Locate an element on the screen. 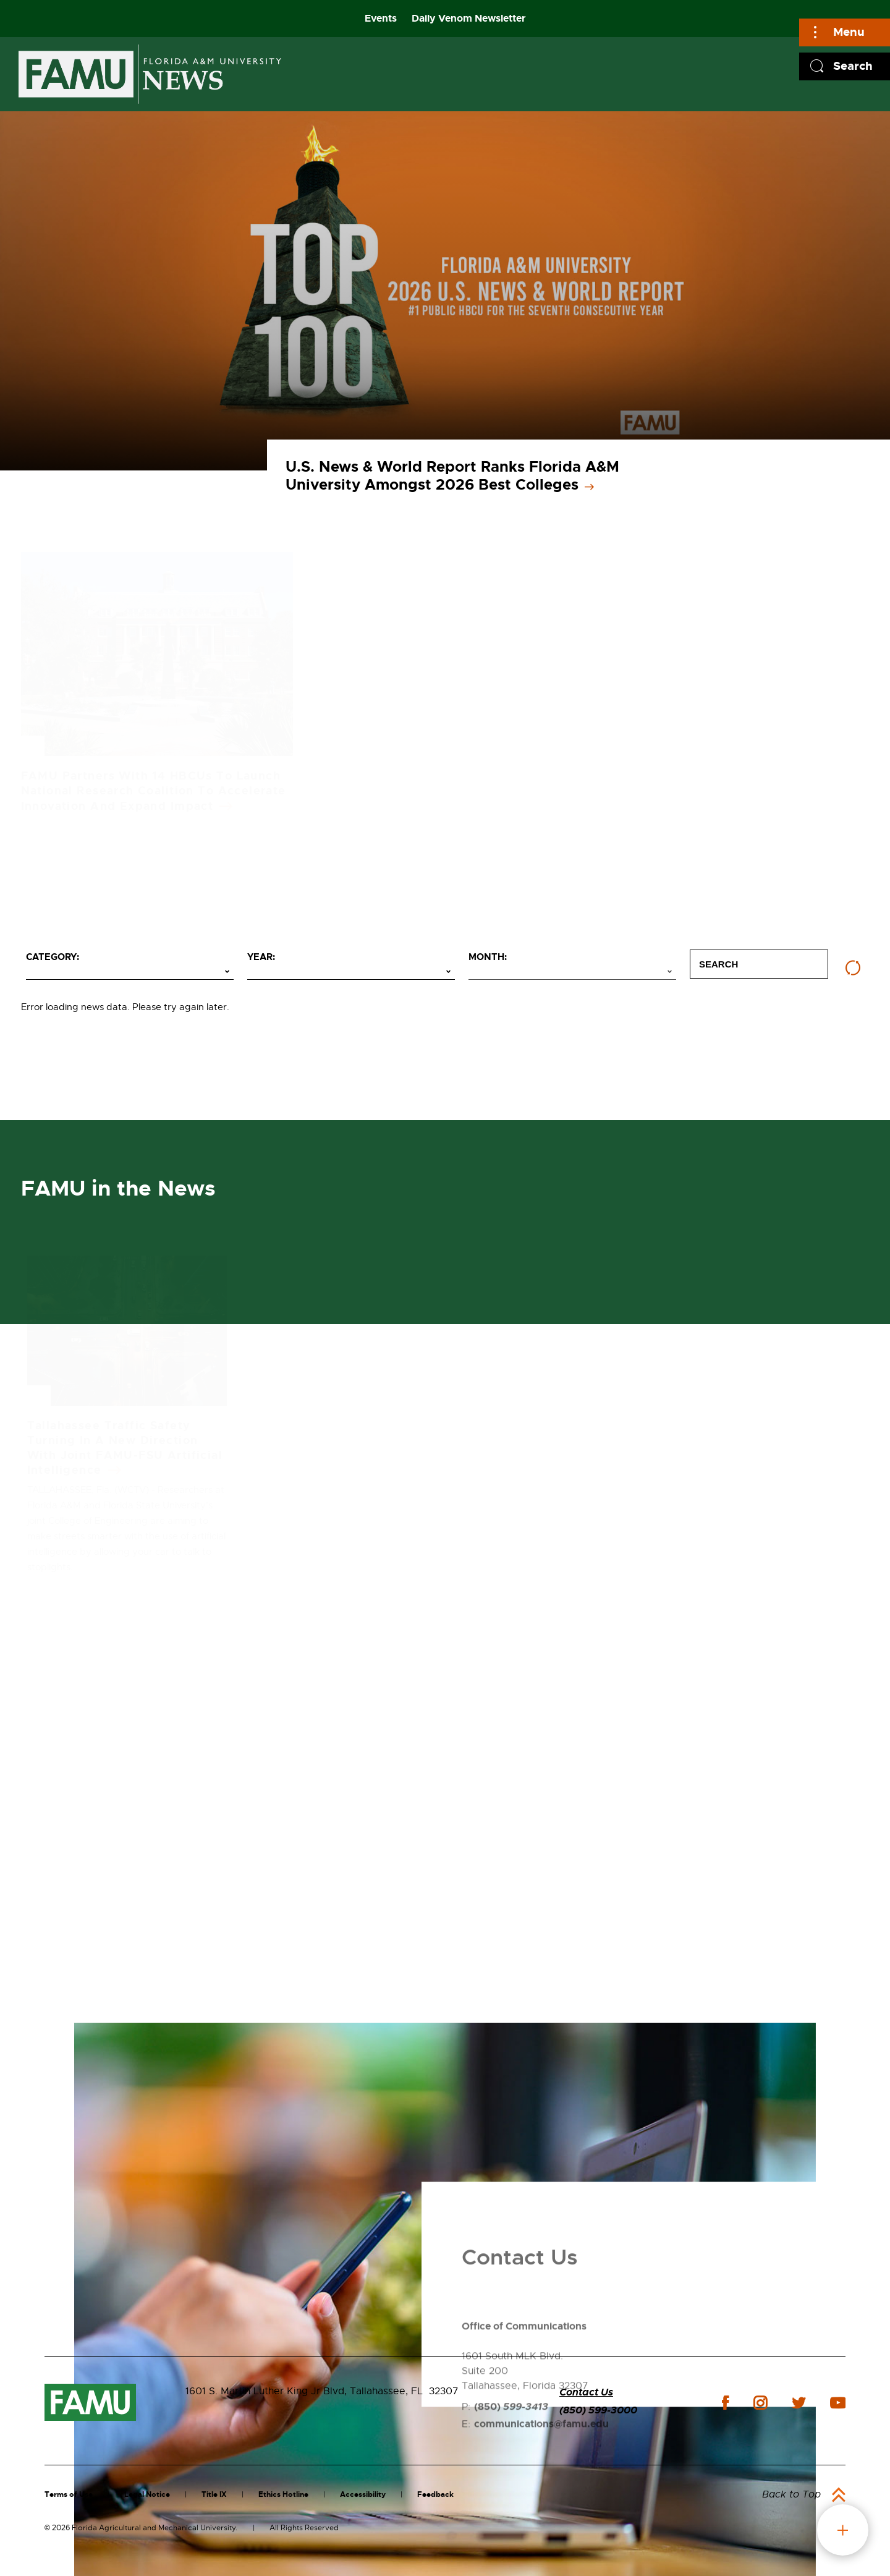 This screenshot has height=2576, width=890. Legal Notice is located at coordinates (147, 2494).